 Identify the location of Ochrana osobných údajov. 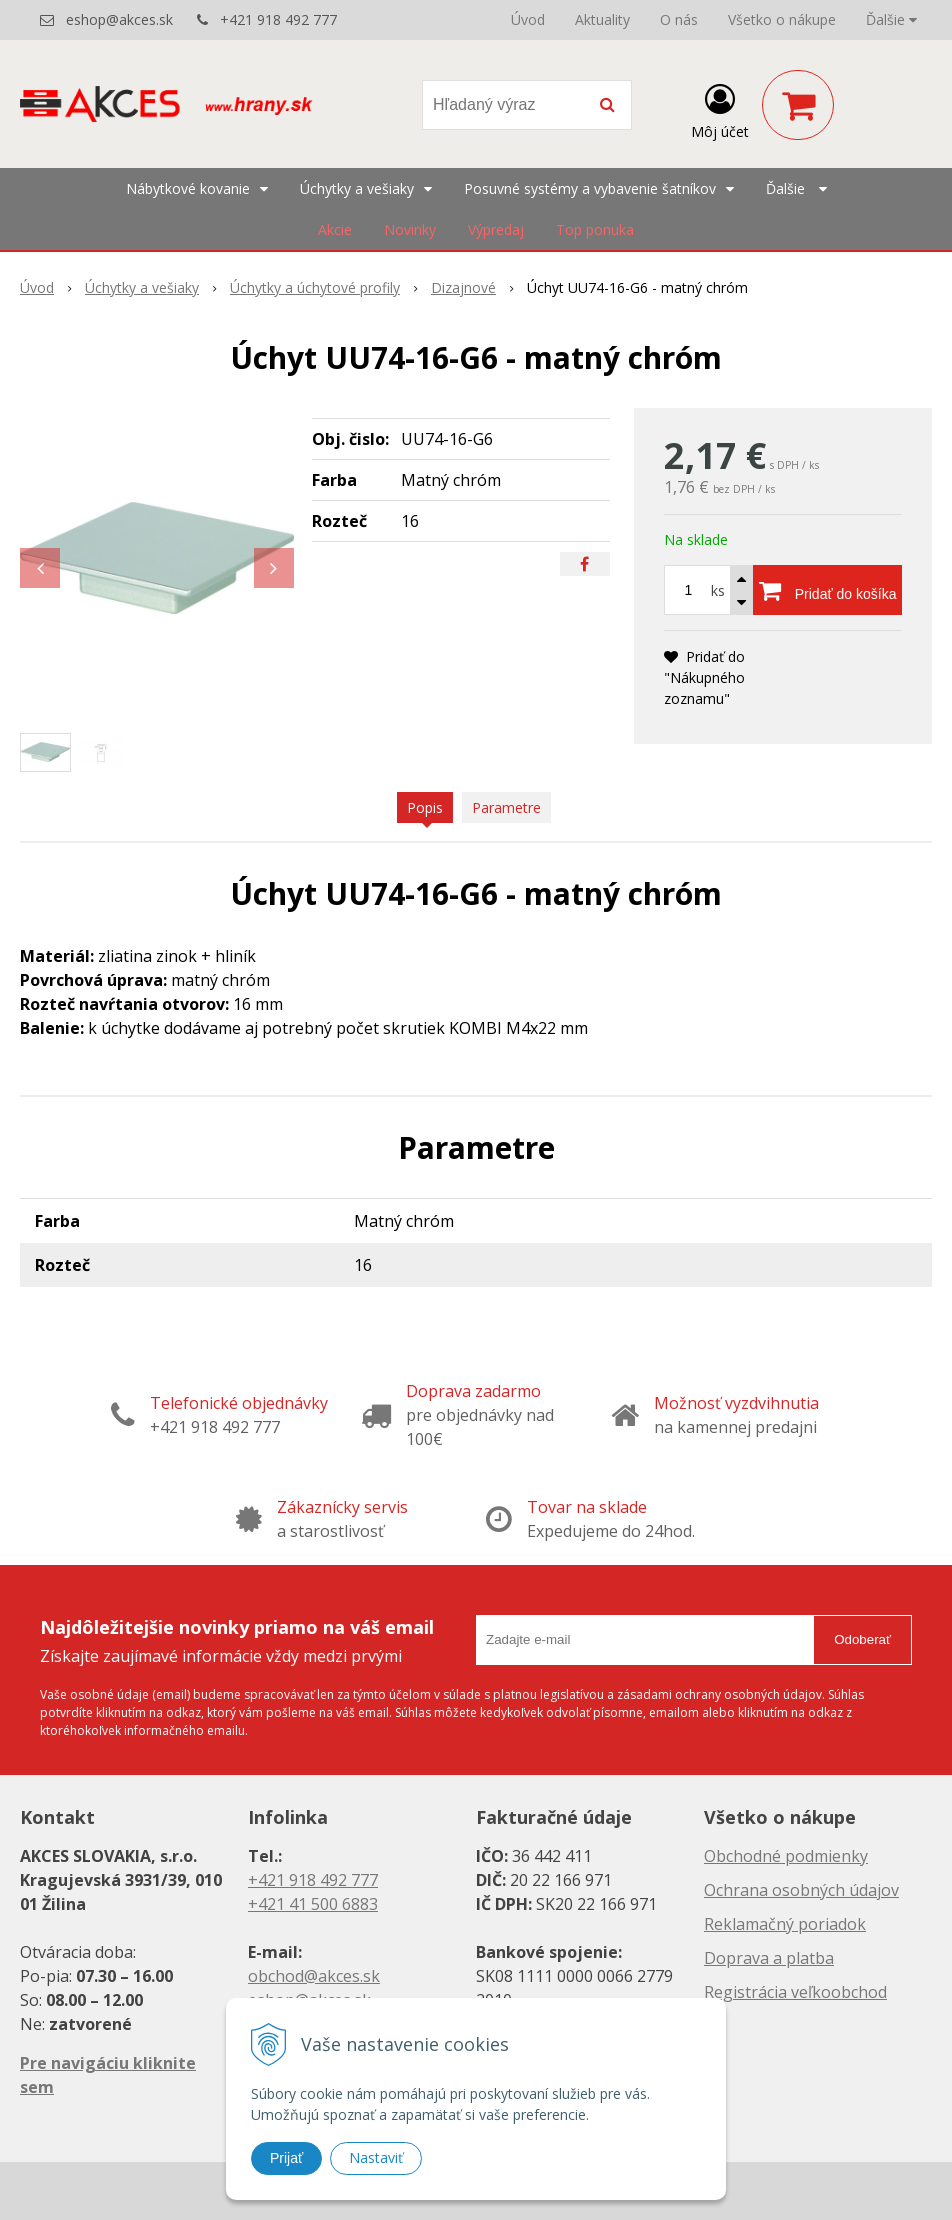
(801, 1890).